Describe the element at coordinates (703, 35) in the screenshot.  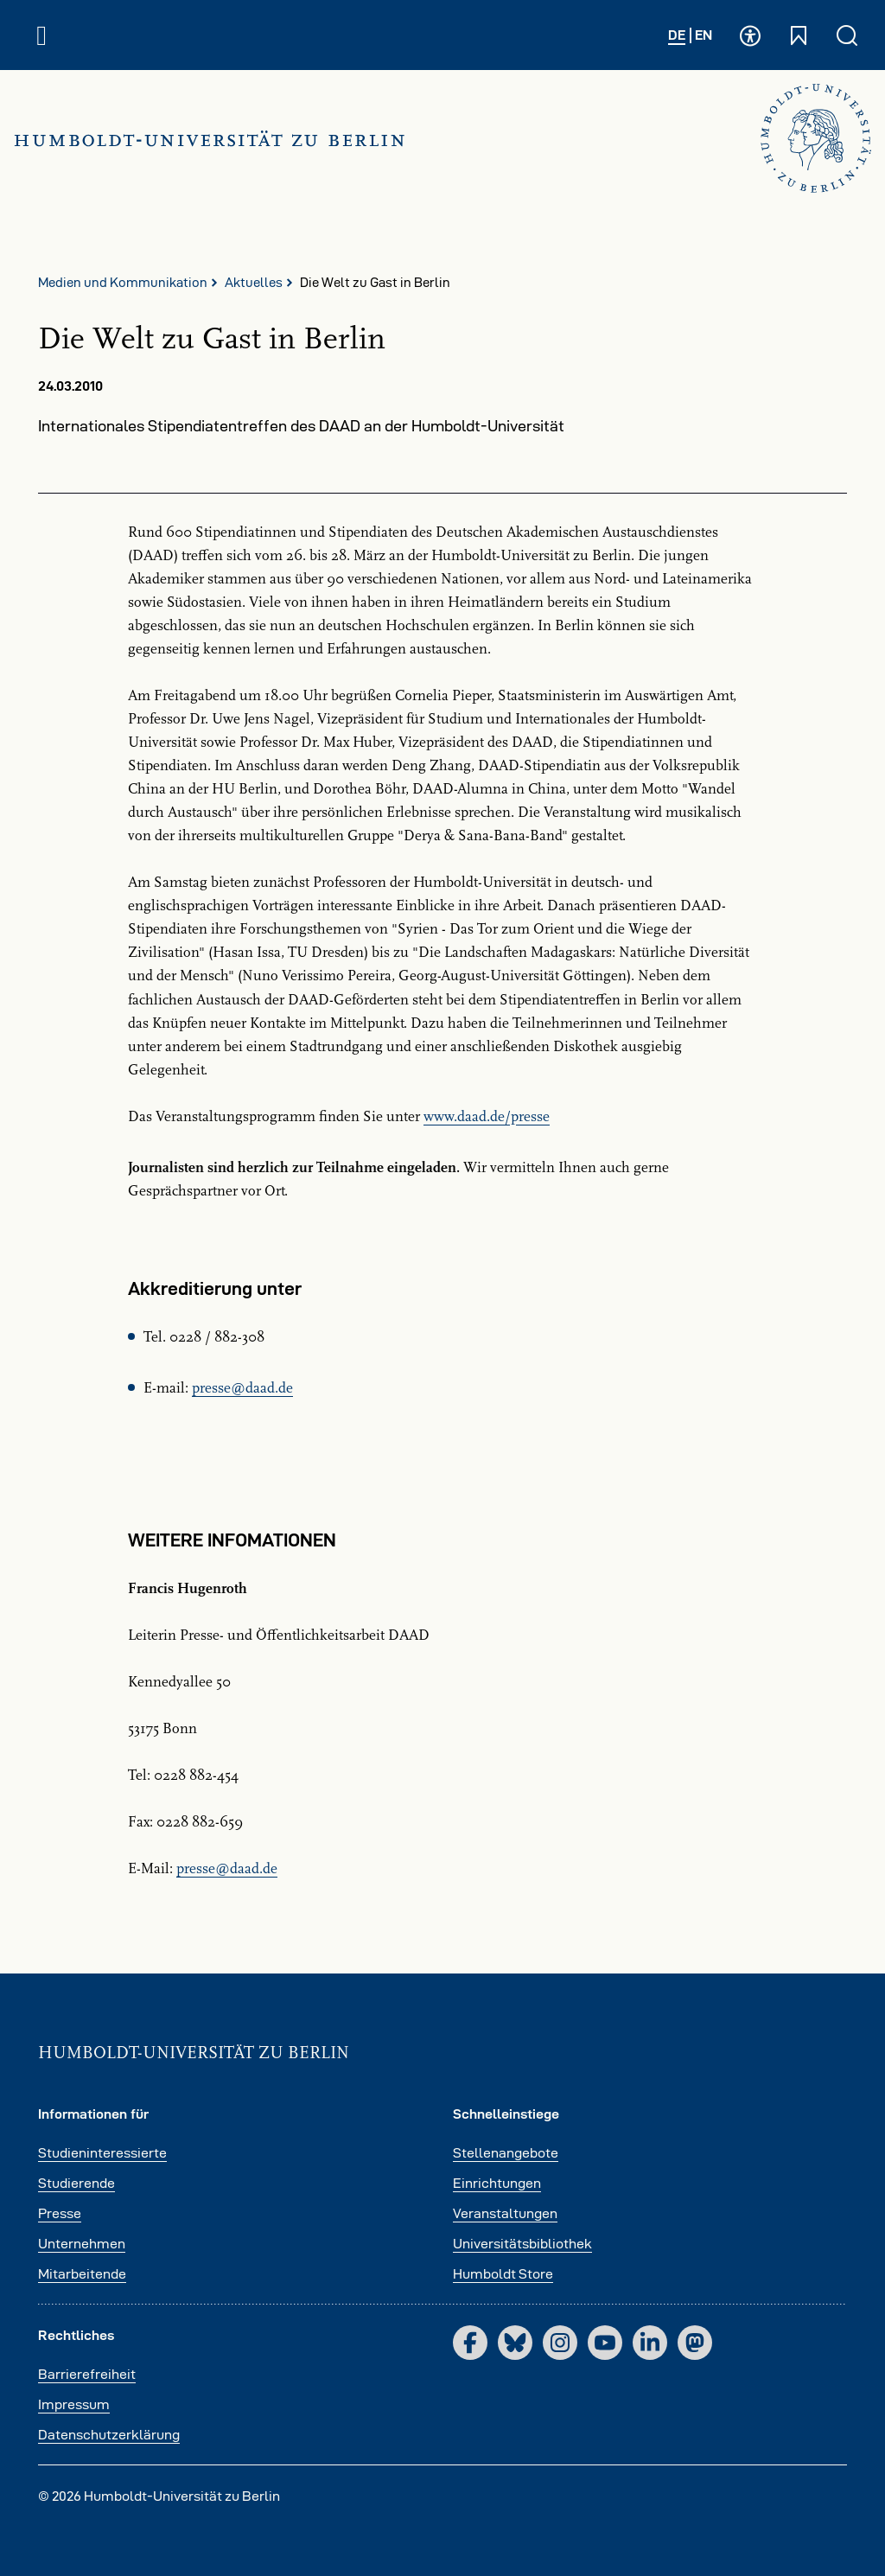
I see `EN` at that location.